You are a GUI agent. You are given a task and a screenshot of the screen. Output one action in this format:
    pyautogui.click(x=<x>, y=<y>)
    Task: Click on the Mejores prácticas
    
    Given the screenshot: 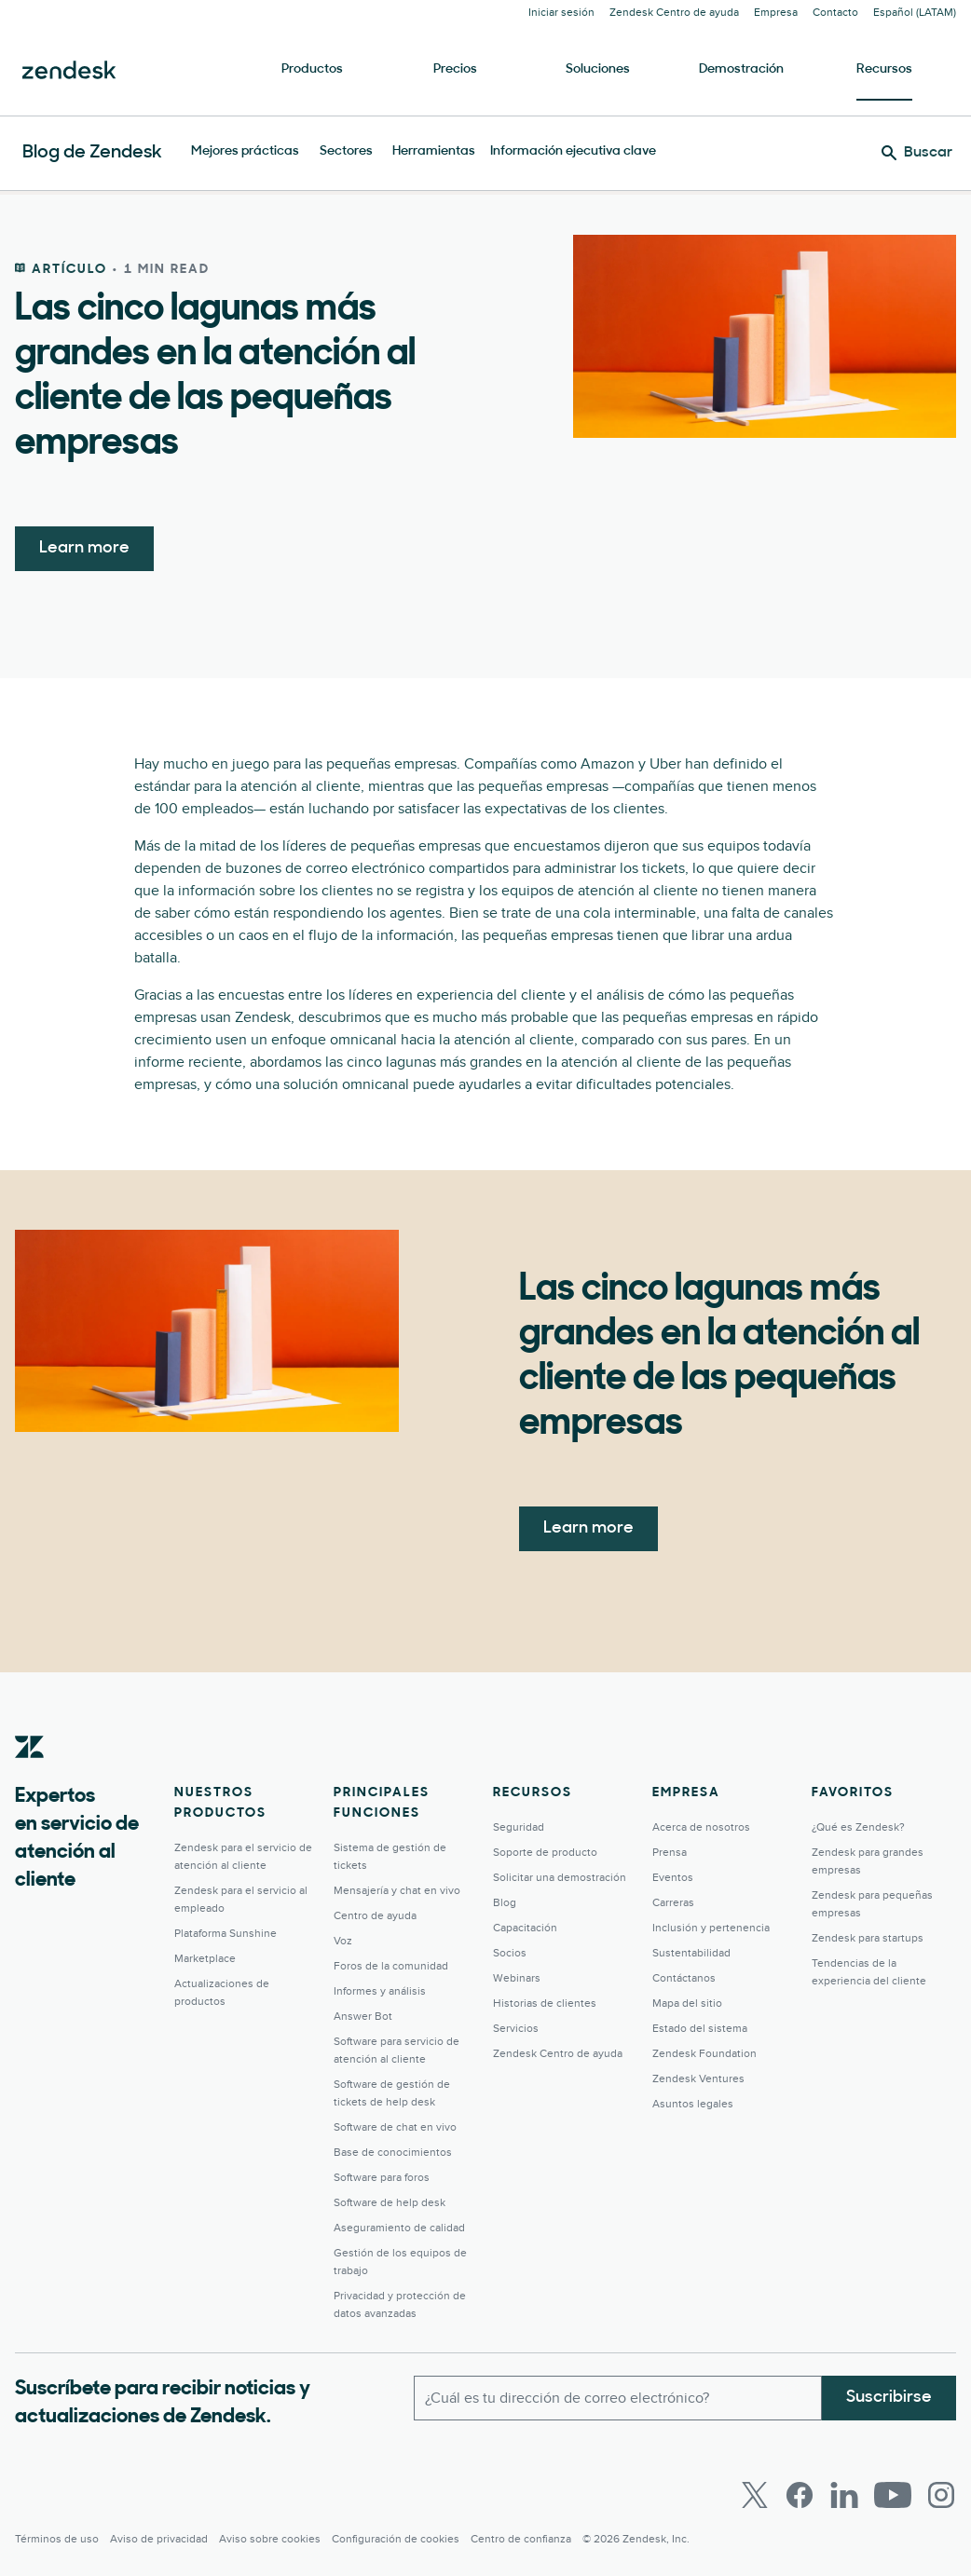 What is the action you would take?
    pyautogui.click(x=245, y=151)
    